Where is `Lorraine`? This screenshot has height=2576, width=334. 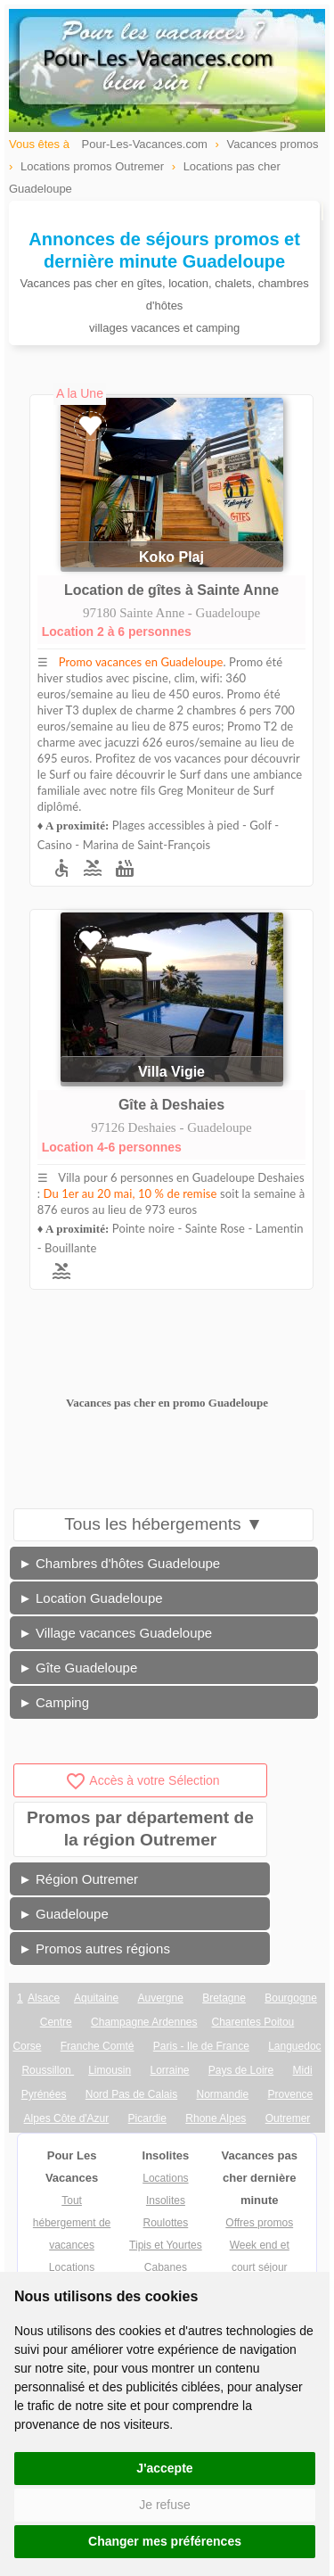
Lorraine is located at coordinates (169, 2070).